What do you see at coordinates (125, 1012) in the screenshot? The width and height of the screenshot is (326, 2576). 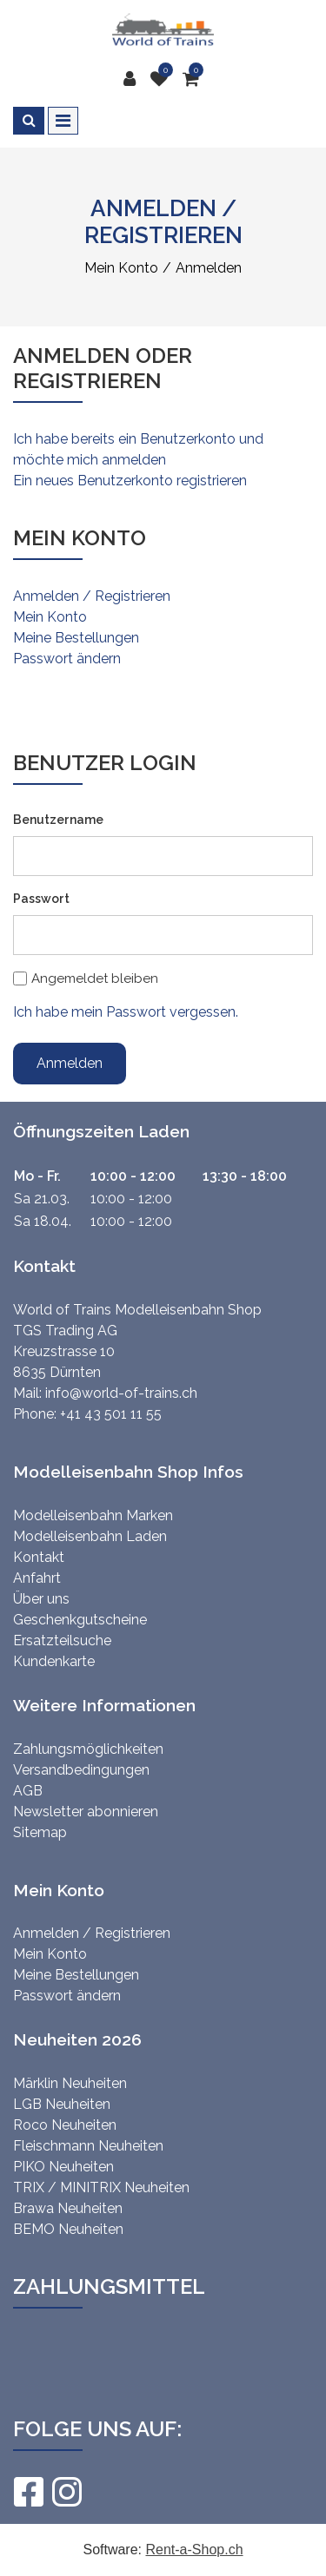 I see `Ich habe mein Passwort vergessen.` at bounding box center [125, 1012].